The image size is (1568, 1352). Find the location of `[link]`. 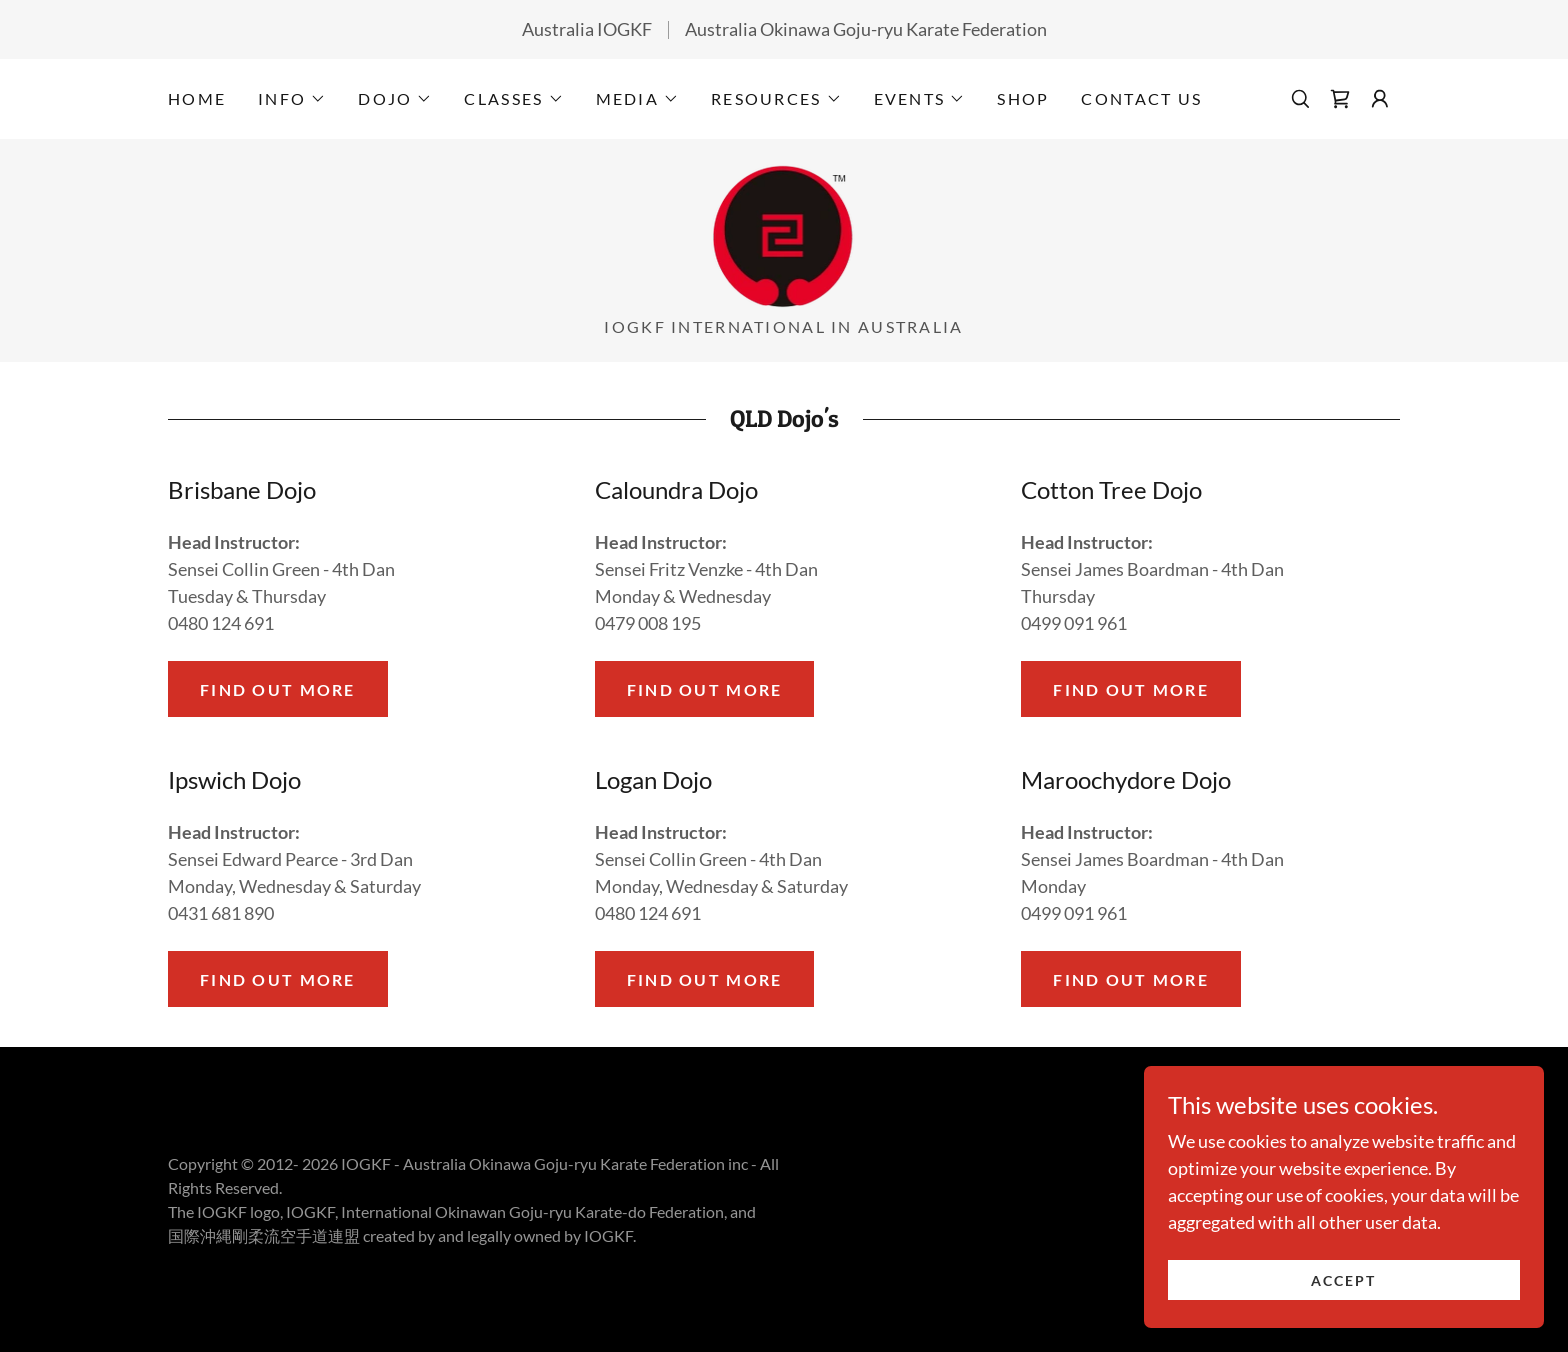

[link] is located at coordinates (1340, 99).